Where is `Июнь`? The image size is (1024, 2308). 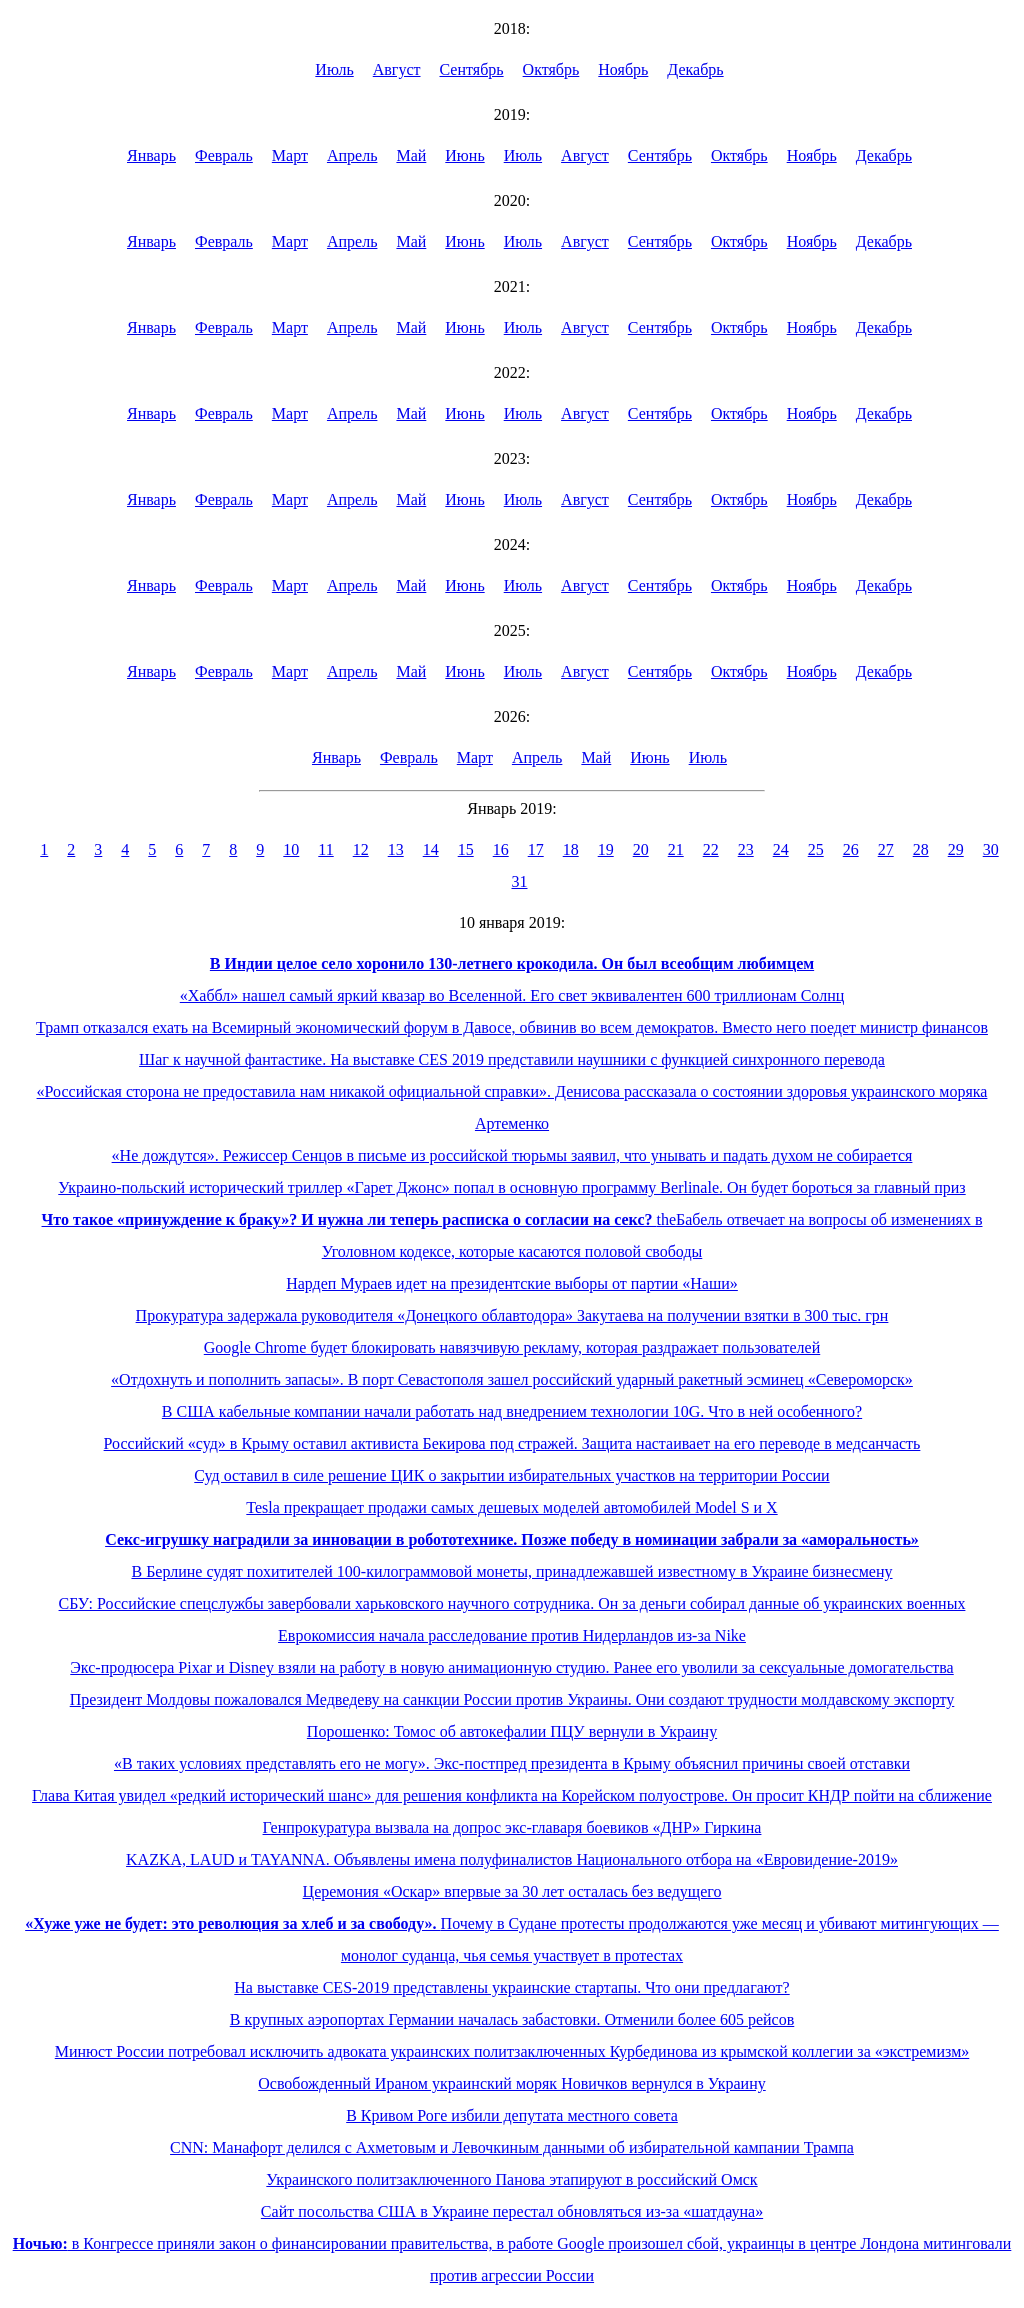
Июнь is located at coordinates (464, 155).